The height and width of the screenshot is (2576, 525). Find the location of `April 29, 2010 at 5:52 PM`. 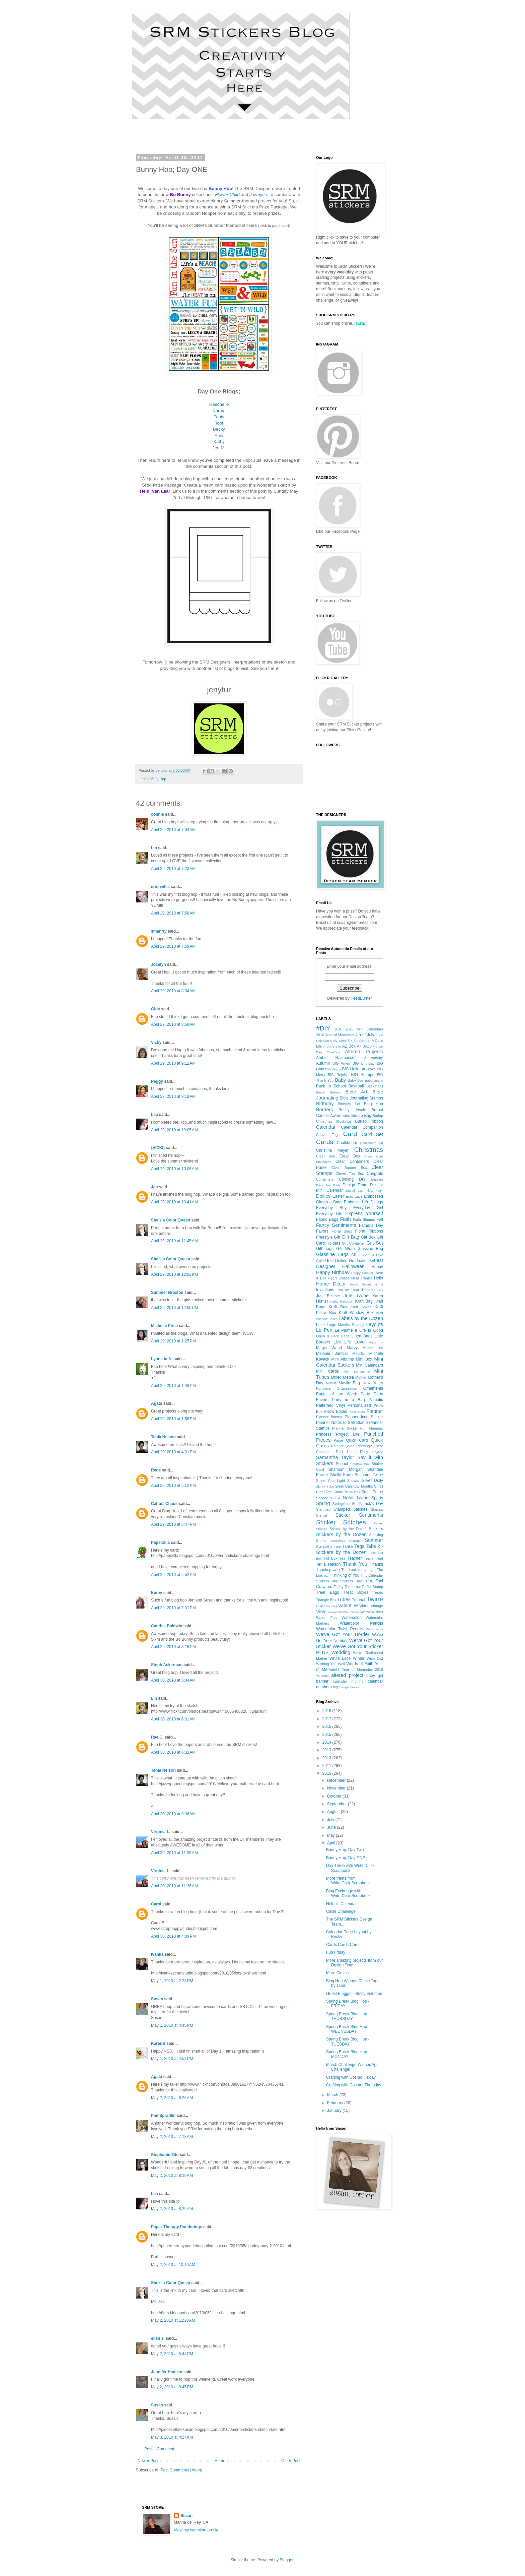

April 29, 2010 at 5:52 PM is located at coordinates (173, 1574).